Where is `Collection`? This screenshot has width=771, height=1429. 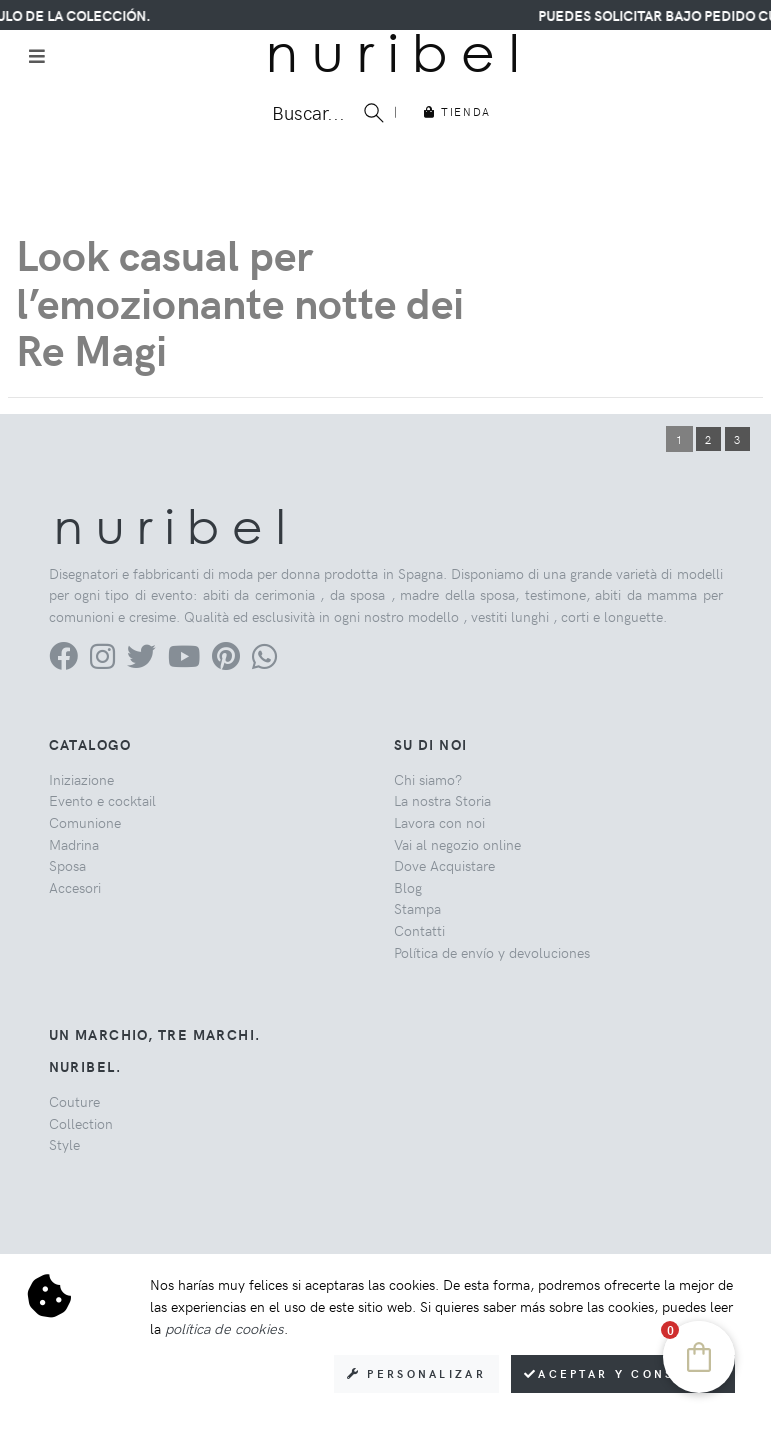
Collection is located at coordinates (81, 1123).